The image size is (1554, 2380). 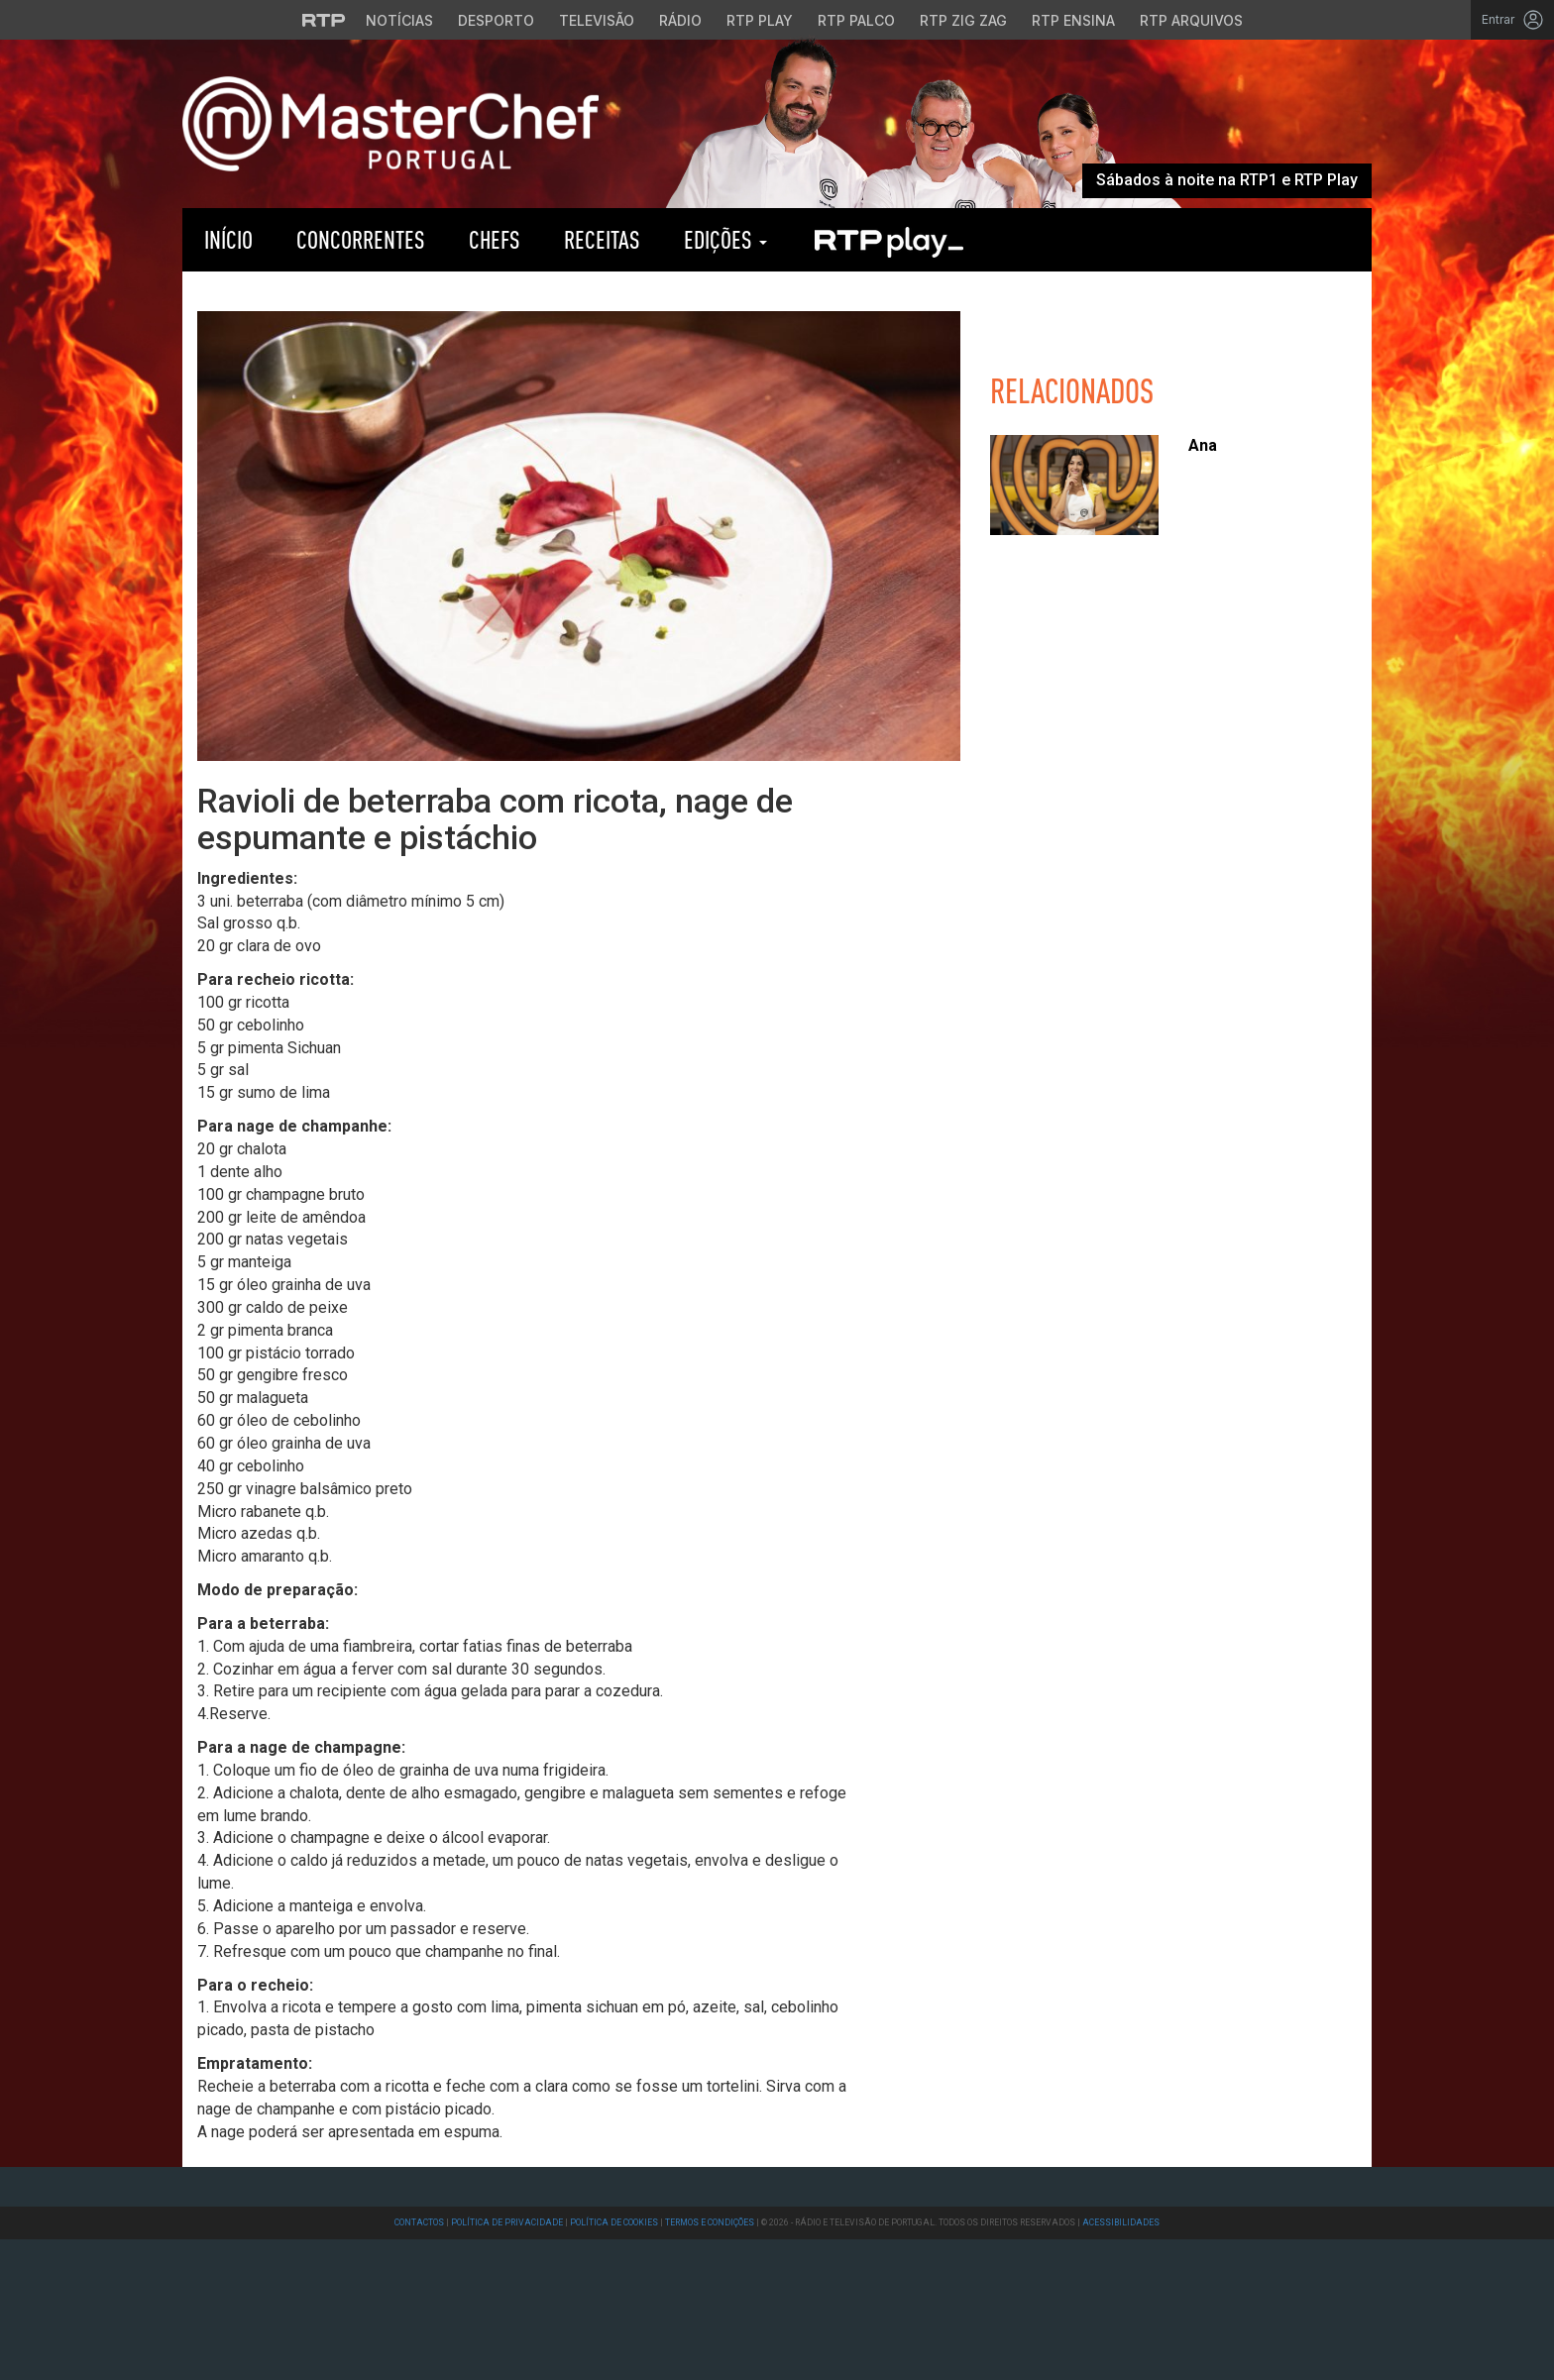 What do you see at coordinates (602, 239) in the screenshot?
I see `Receitas` at bounding box center [602, 239].